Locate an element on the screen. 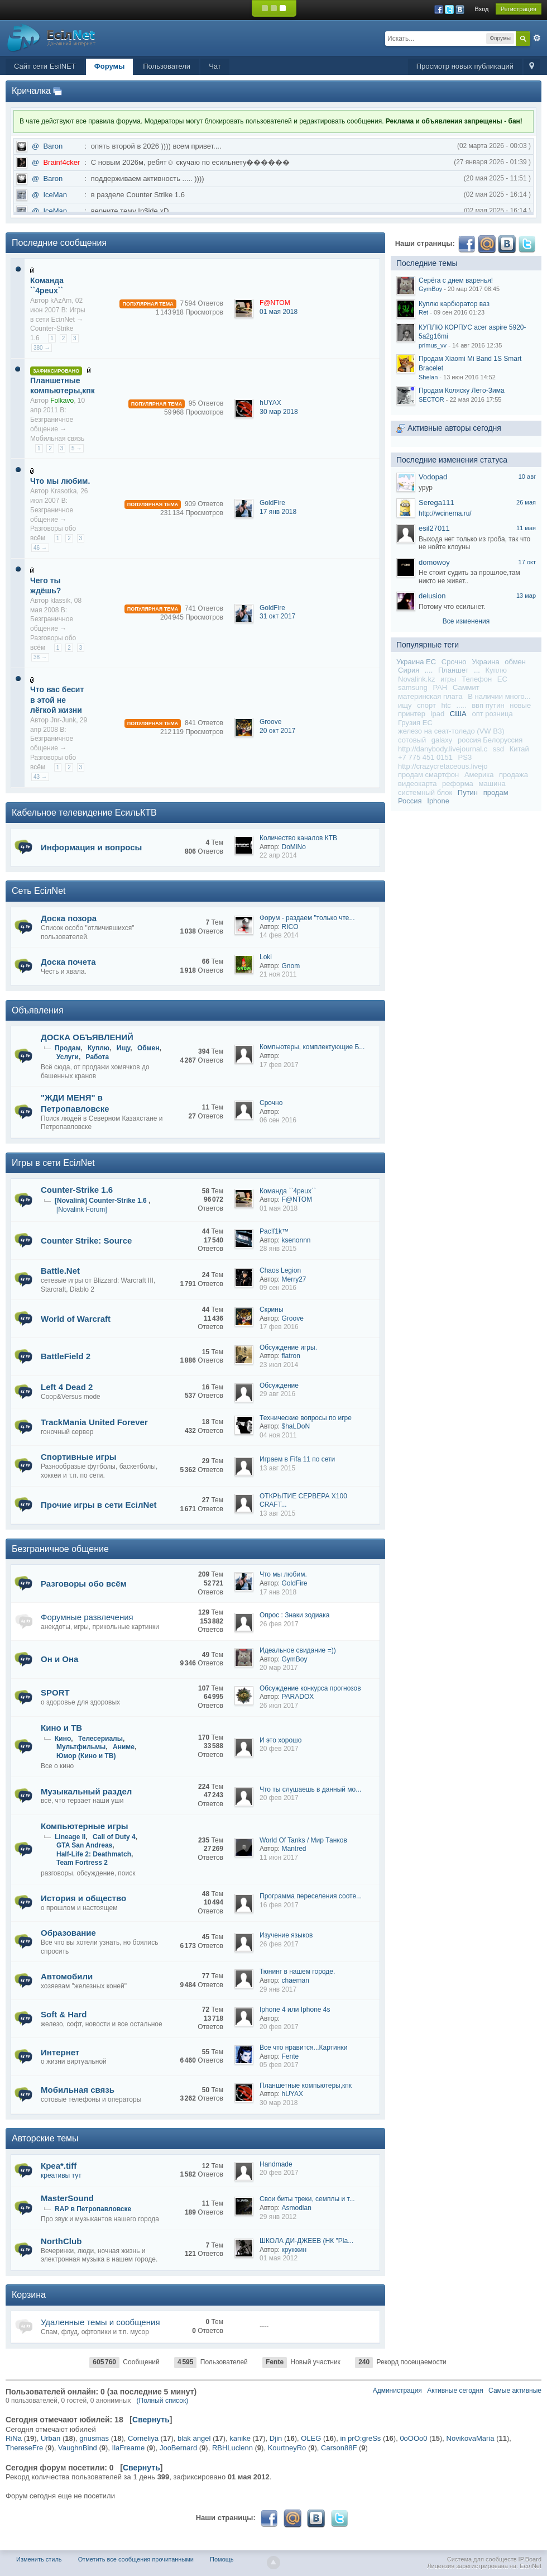 Image resolution: width=547 pixels, height=2576 pixels. 22 апр 2014 is located at coordinates (278, 855).